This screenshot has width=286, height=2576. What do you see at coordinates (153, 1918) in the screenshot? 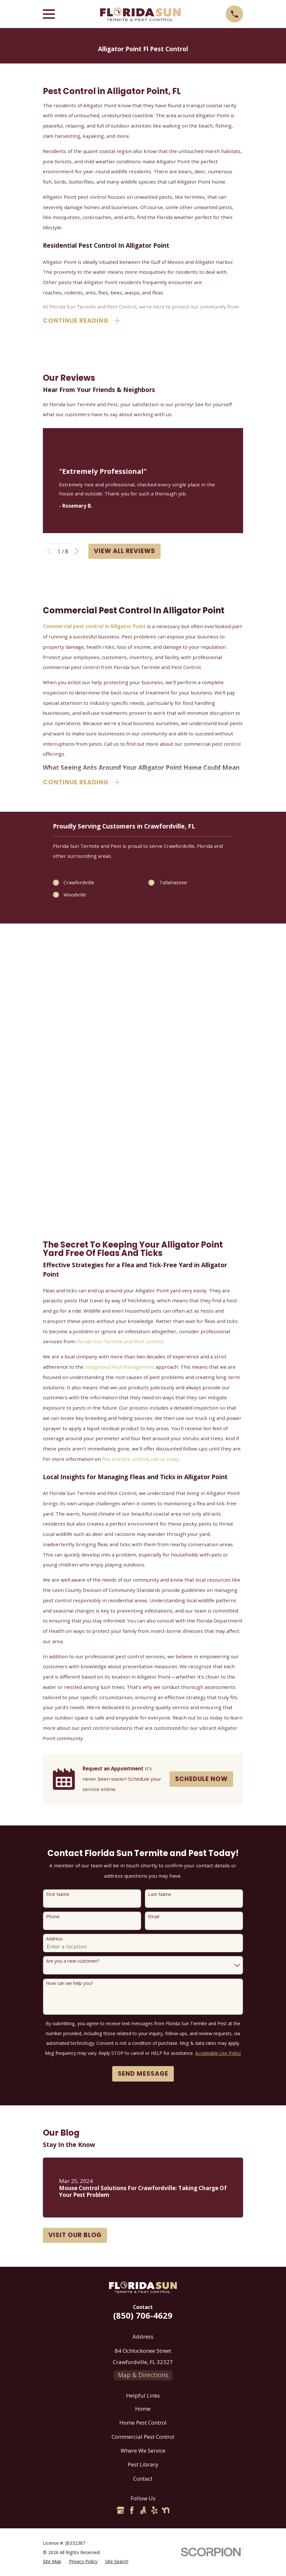
I see `Email` at bounding box center [153, 1918].